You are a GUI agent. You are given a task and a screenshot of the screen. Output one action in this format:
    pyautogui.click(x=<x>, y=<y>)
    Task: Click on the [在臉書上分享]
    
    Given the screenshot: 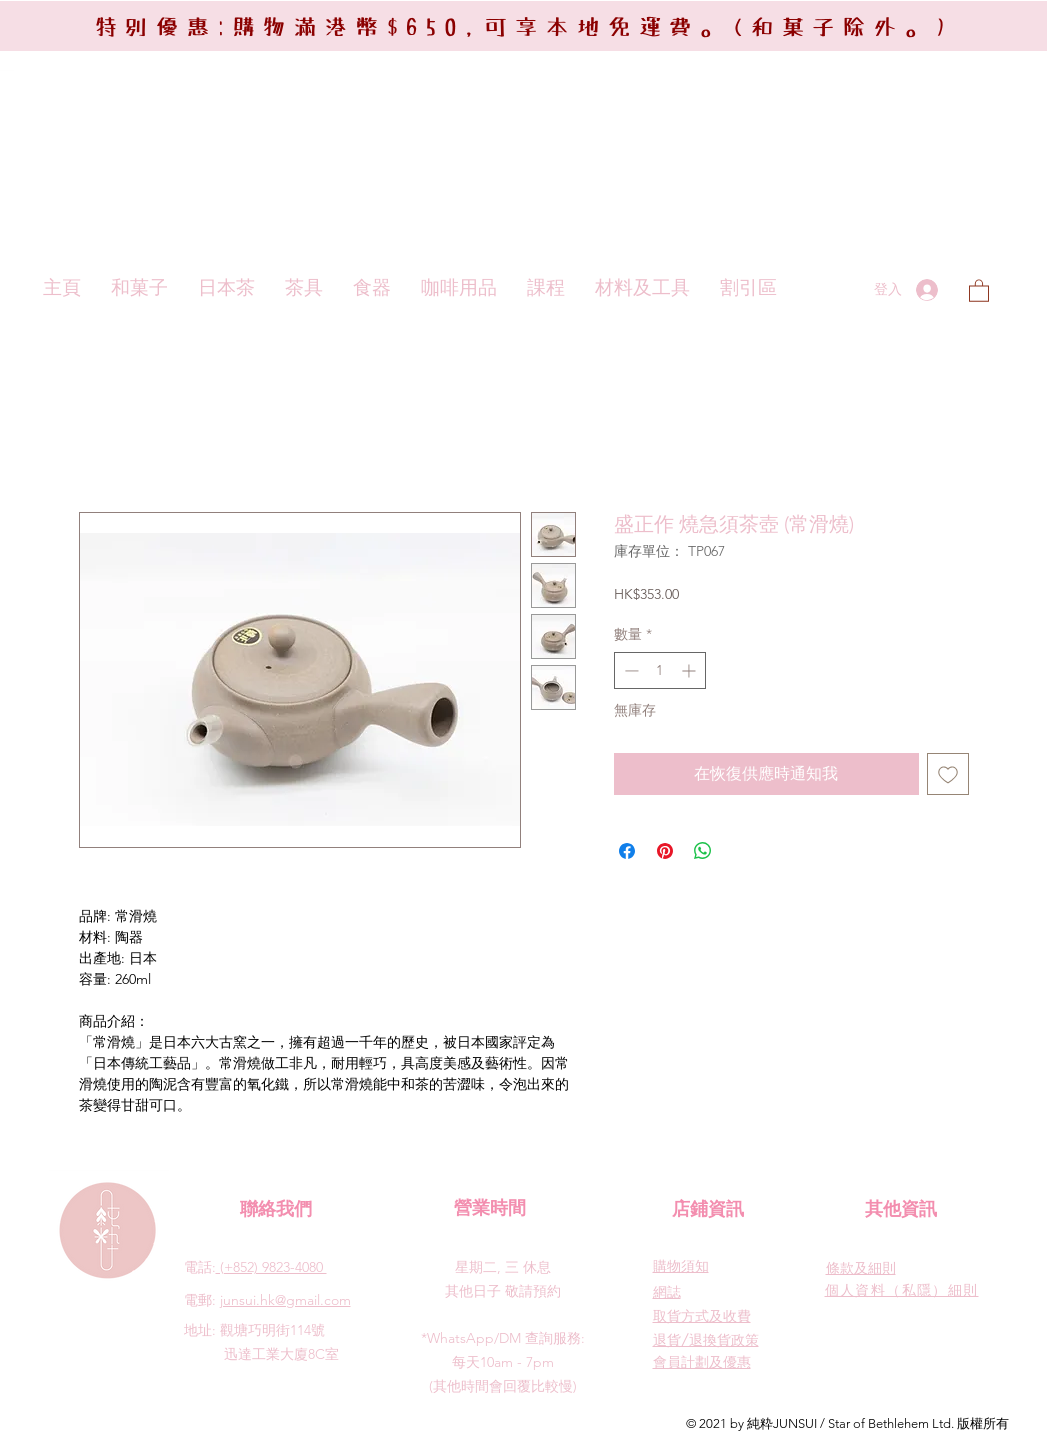 What is the action you would take?
    pyautogui.click(x=627, y=851)
    